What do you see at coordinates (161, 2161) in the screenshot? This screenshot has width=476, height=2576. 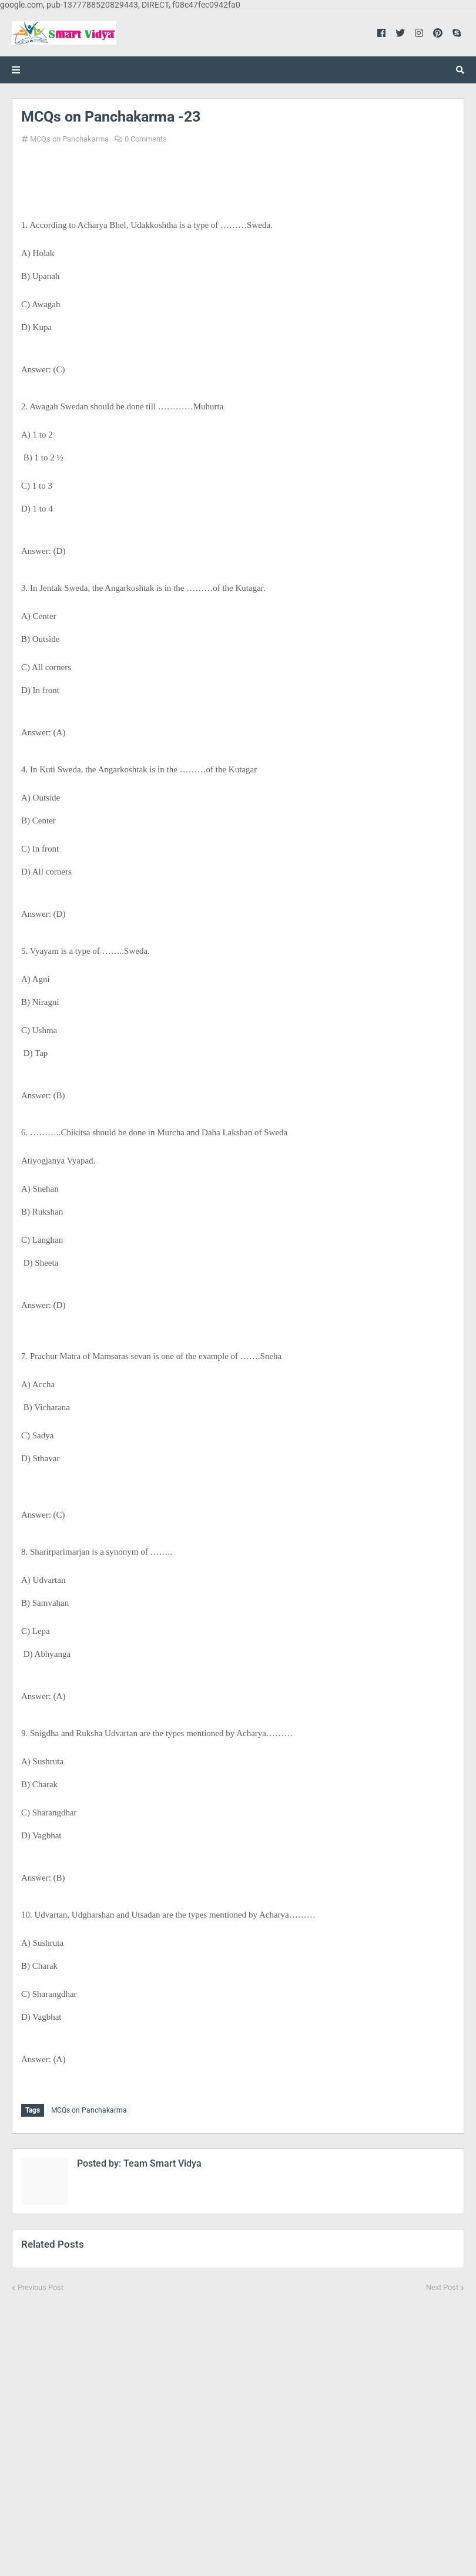 I see `Team Smart Vidya` at bounding box center [161, 2161].